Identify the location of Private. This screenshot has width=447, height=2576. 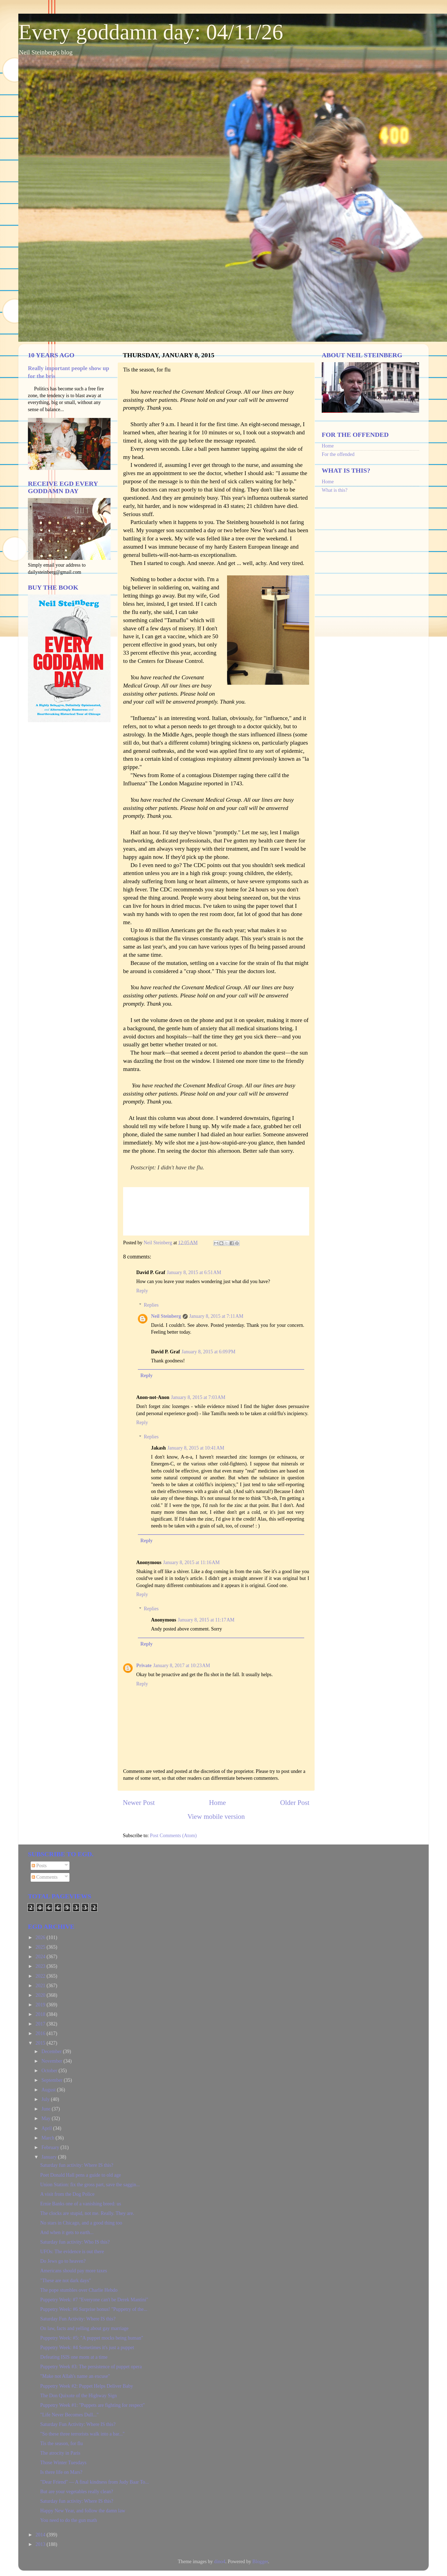
(144, 1665).